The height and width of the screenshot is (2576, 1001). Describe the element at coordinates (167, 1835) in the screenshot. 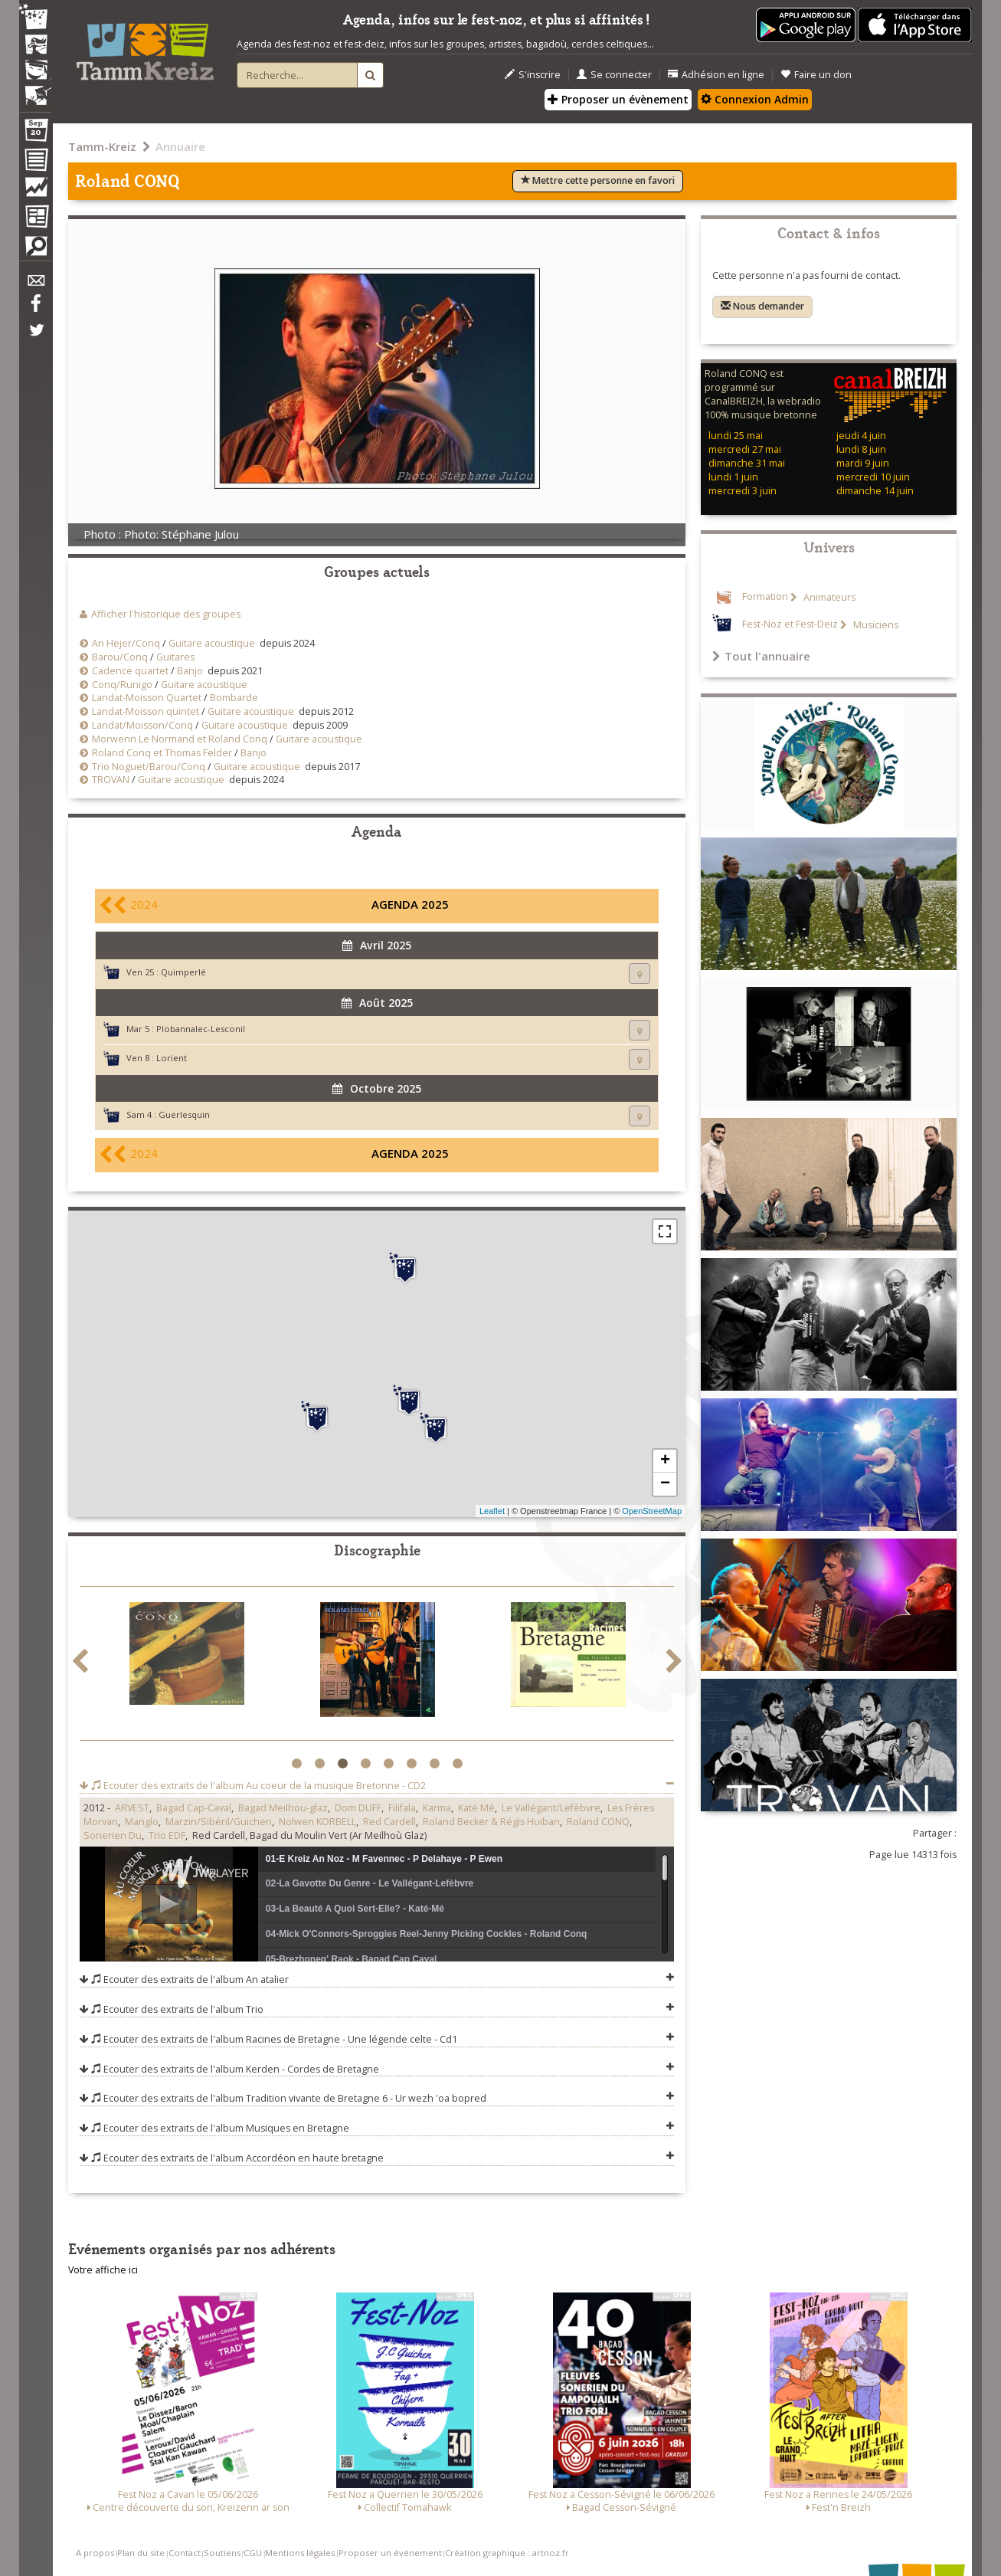

I see `Trio EDF` at that location.